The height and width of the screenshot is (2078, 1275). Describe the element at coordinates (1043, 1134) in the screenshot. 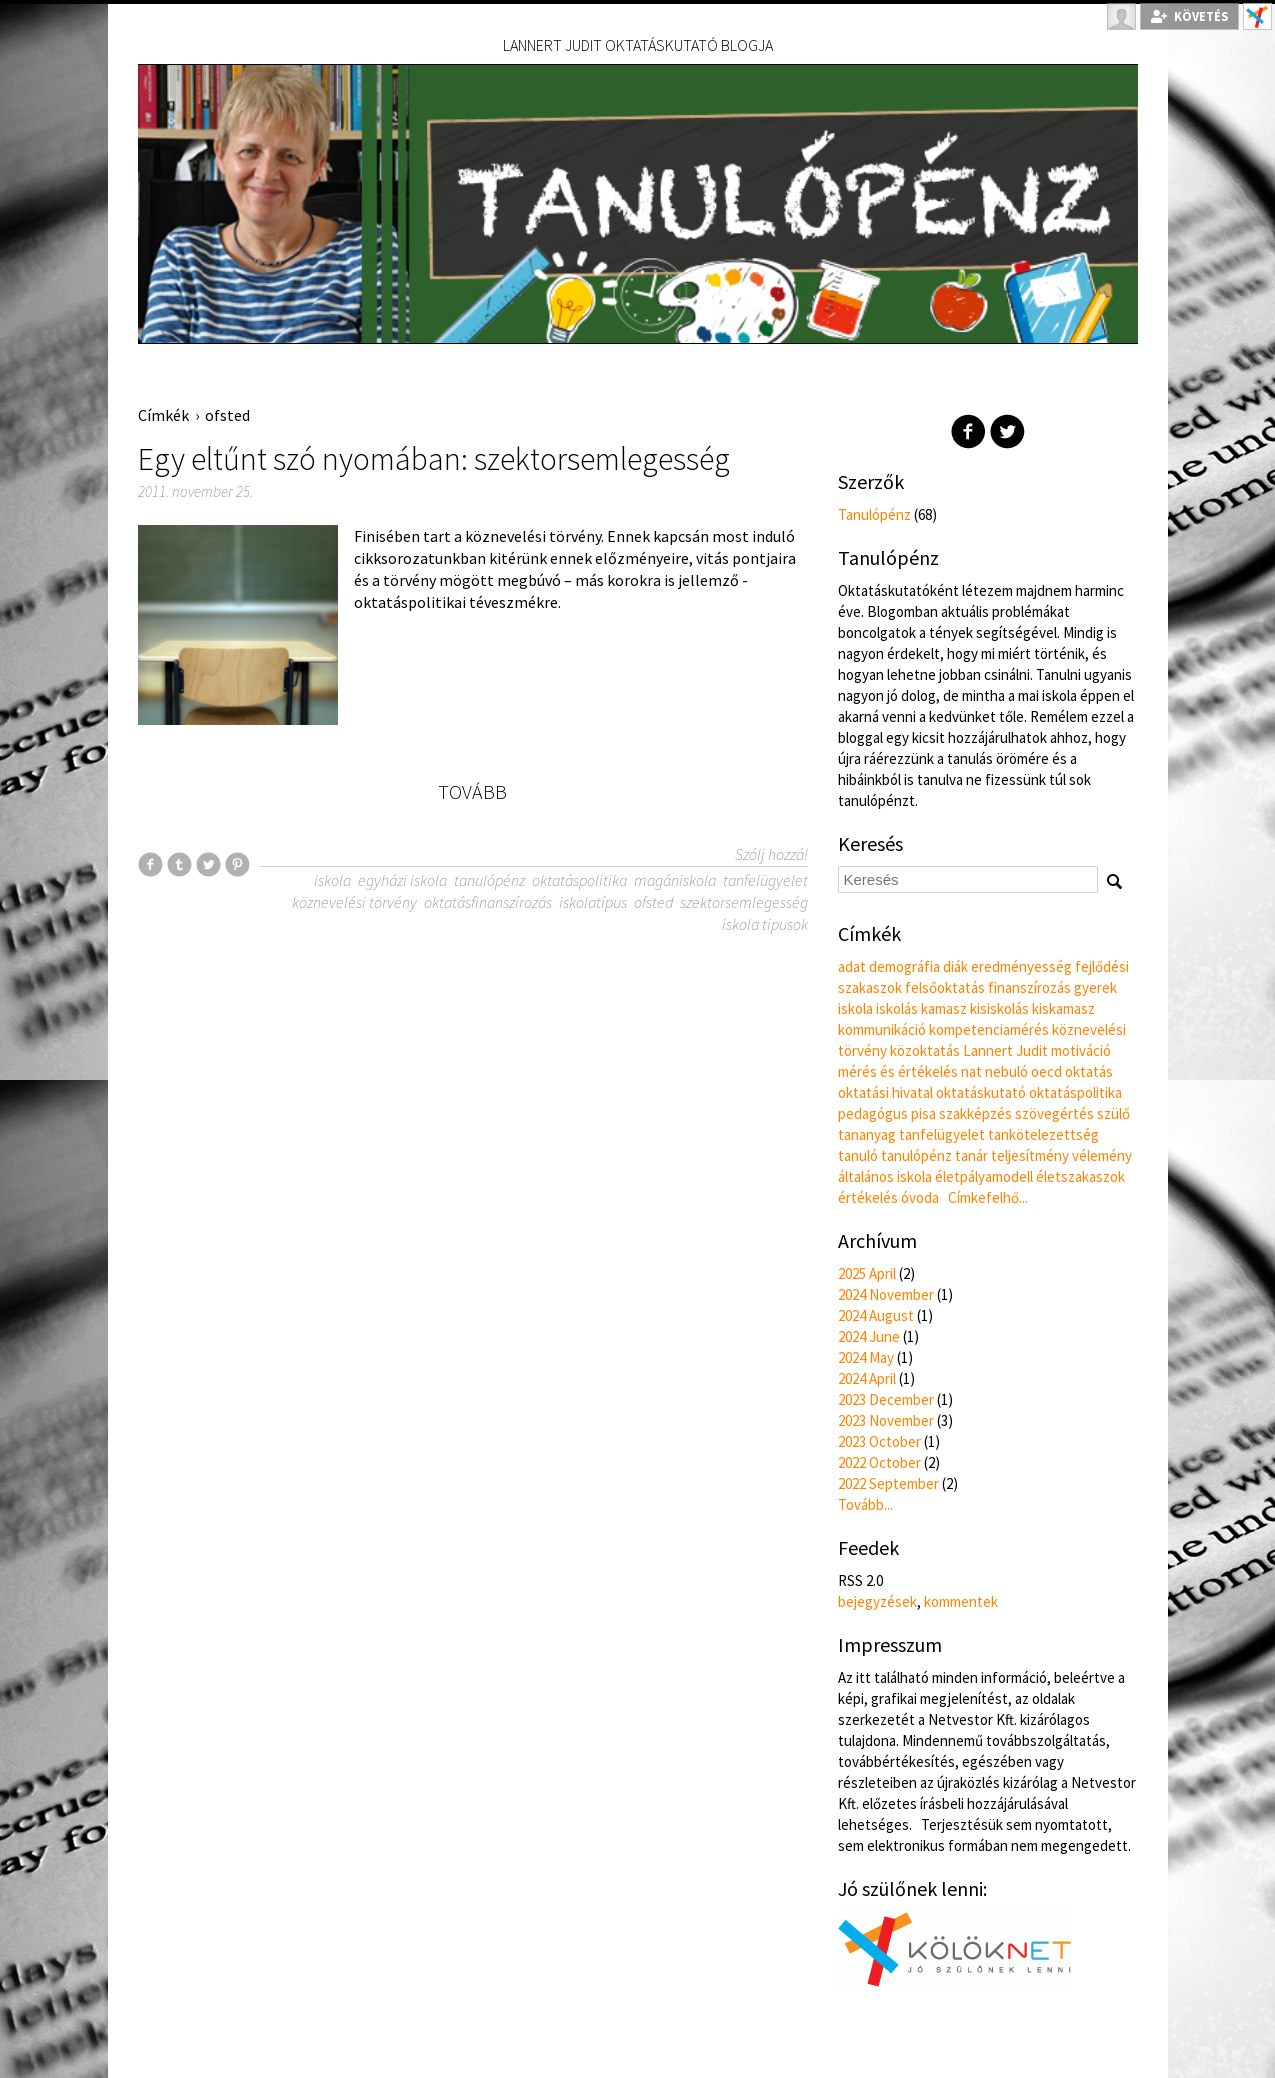

I see `tankötelezettség` at that location.